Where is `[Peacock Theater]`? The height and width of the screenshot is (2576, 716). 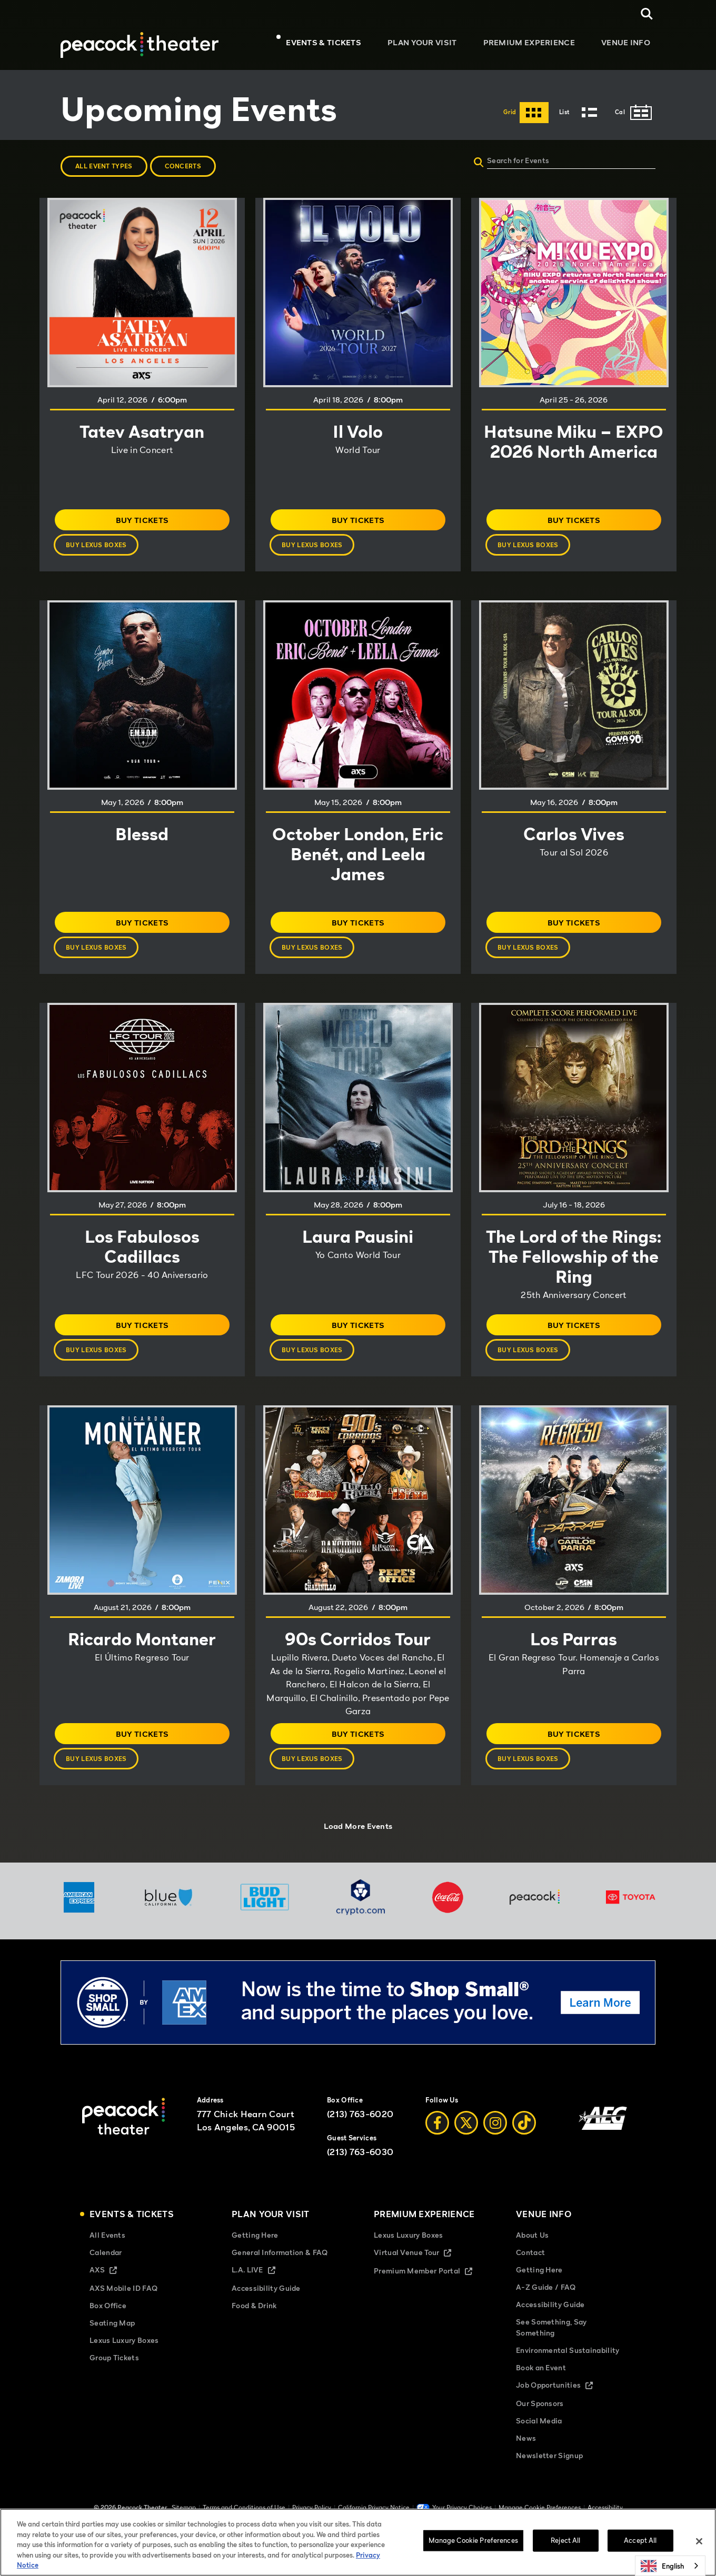 [Peacock Theater] is located at coordinates (139, 39).